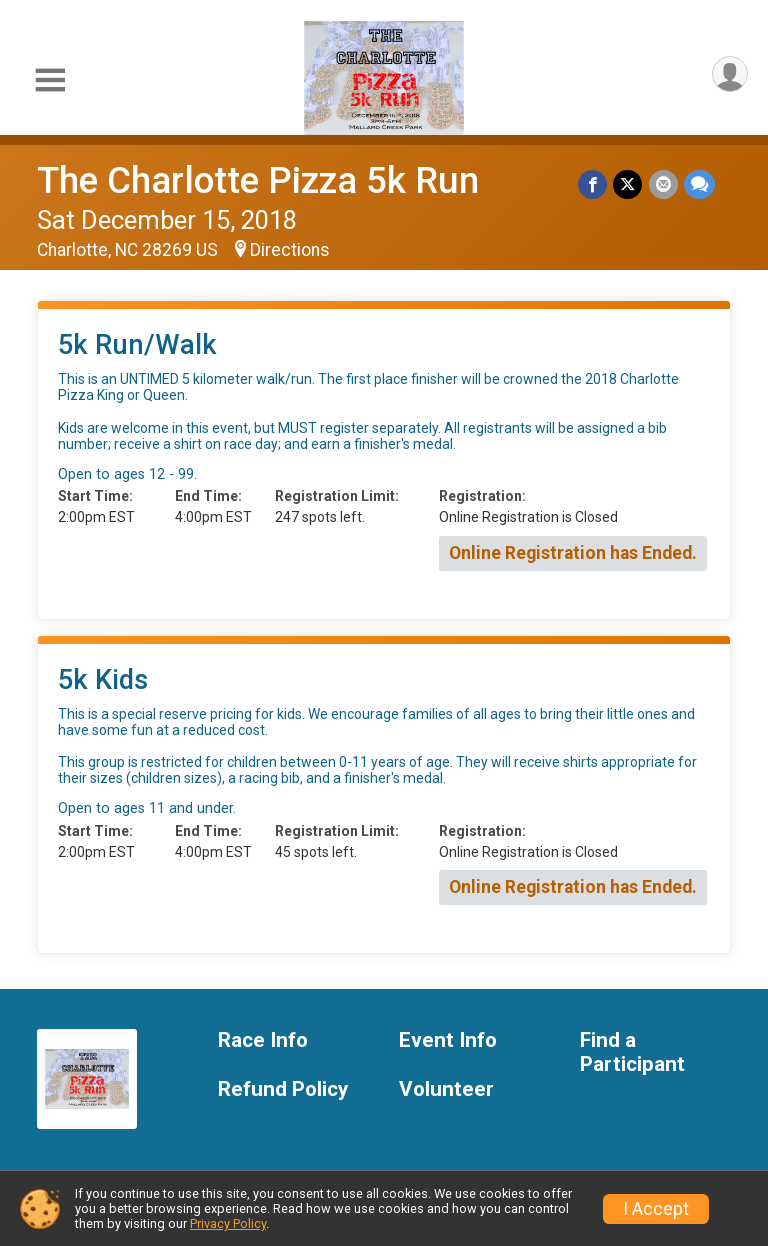  What do you see at coordinates (628, 184) in the screenshot?
I see `[Share on Twitter]` at bounding box center [628, 184].